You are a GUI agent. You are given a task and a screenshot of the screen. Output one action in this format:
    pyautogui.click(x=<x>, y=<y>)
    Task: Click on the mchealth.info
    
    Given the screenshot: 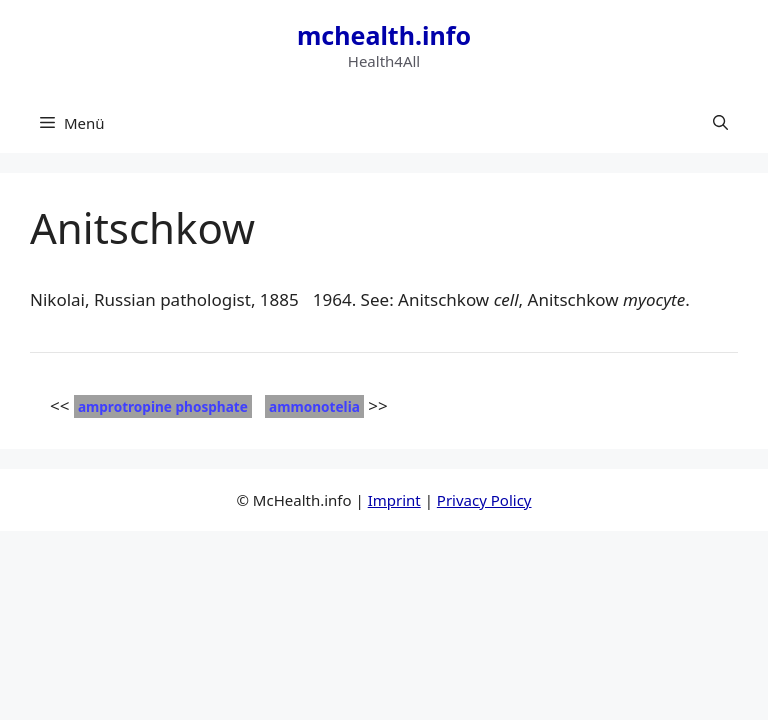 What is the action you would take?
    pyautogui.click(x=384, y=35)
    